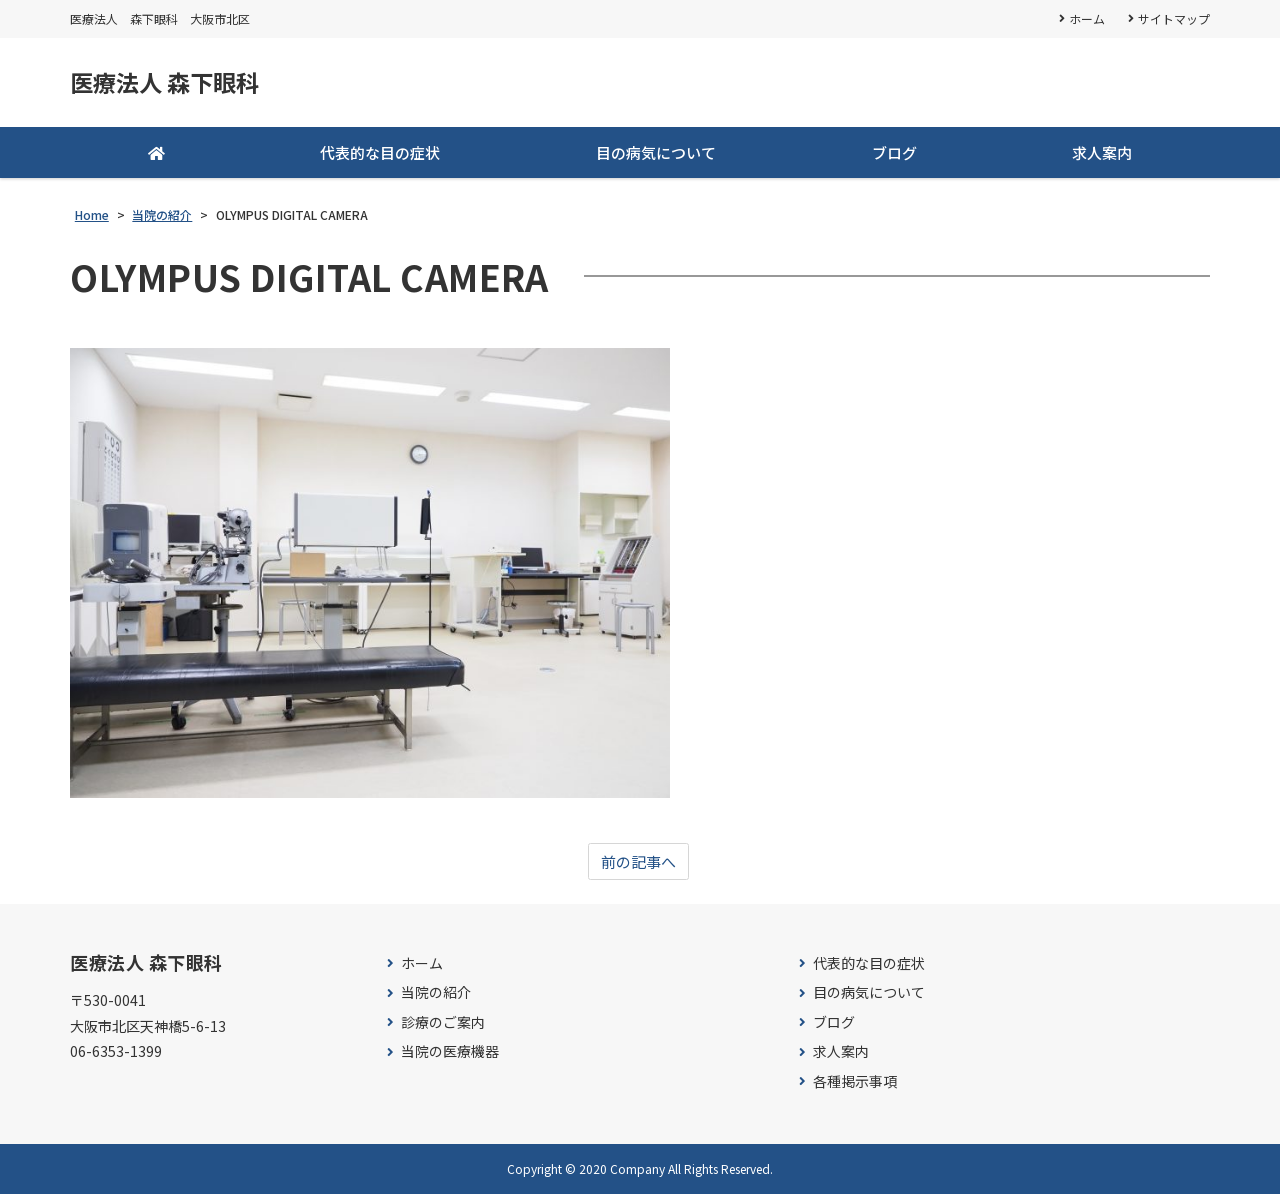 This screenshot has height=1199, width=1280. Describe the element at coordinates (380, 156) in the screenshot. I see `代表的な目の症状` at that location.